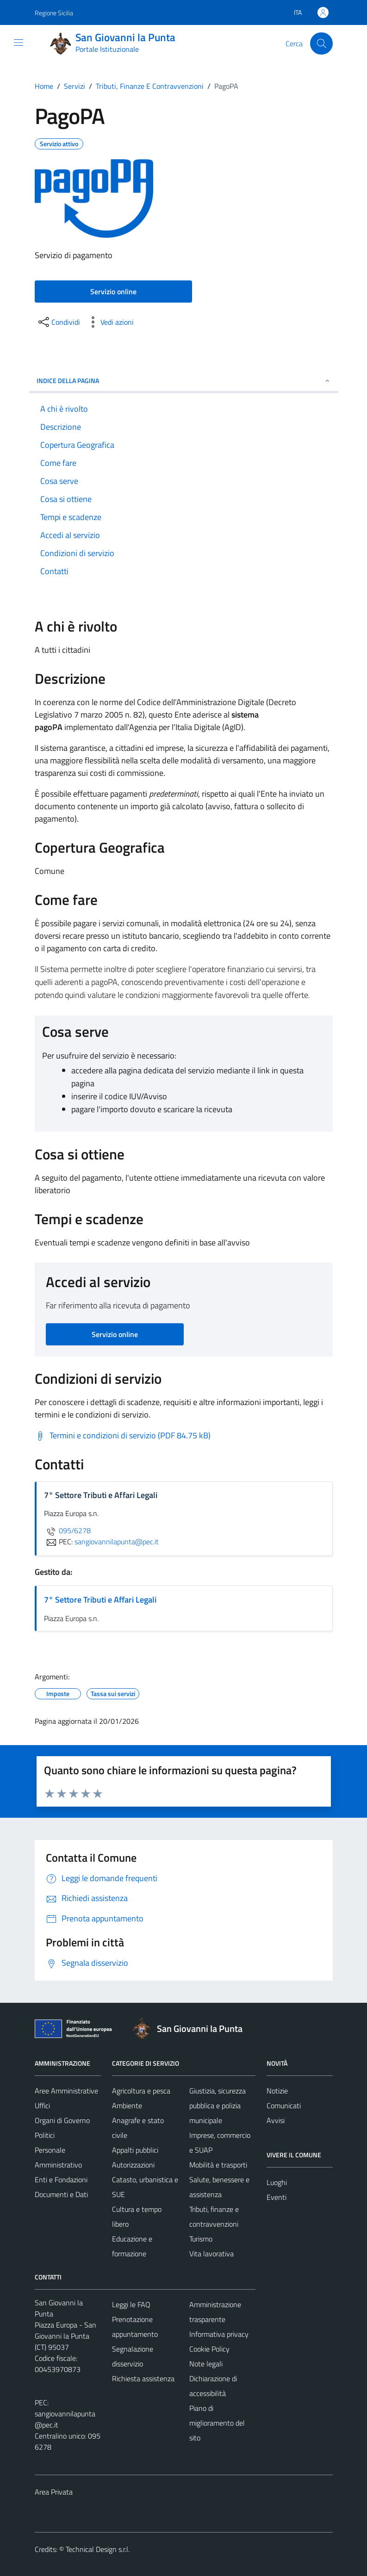 This screenshot has width=367, height=2576. What do you see at coordinates (321, 43) in the screenshot?
I see `[Cerca]` at bounding box center [321, 43].